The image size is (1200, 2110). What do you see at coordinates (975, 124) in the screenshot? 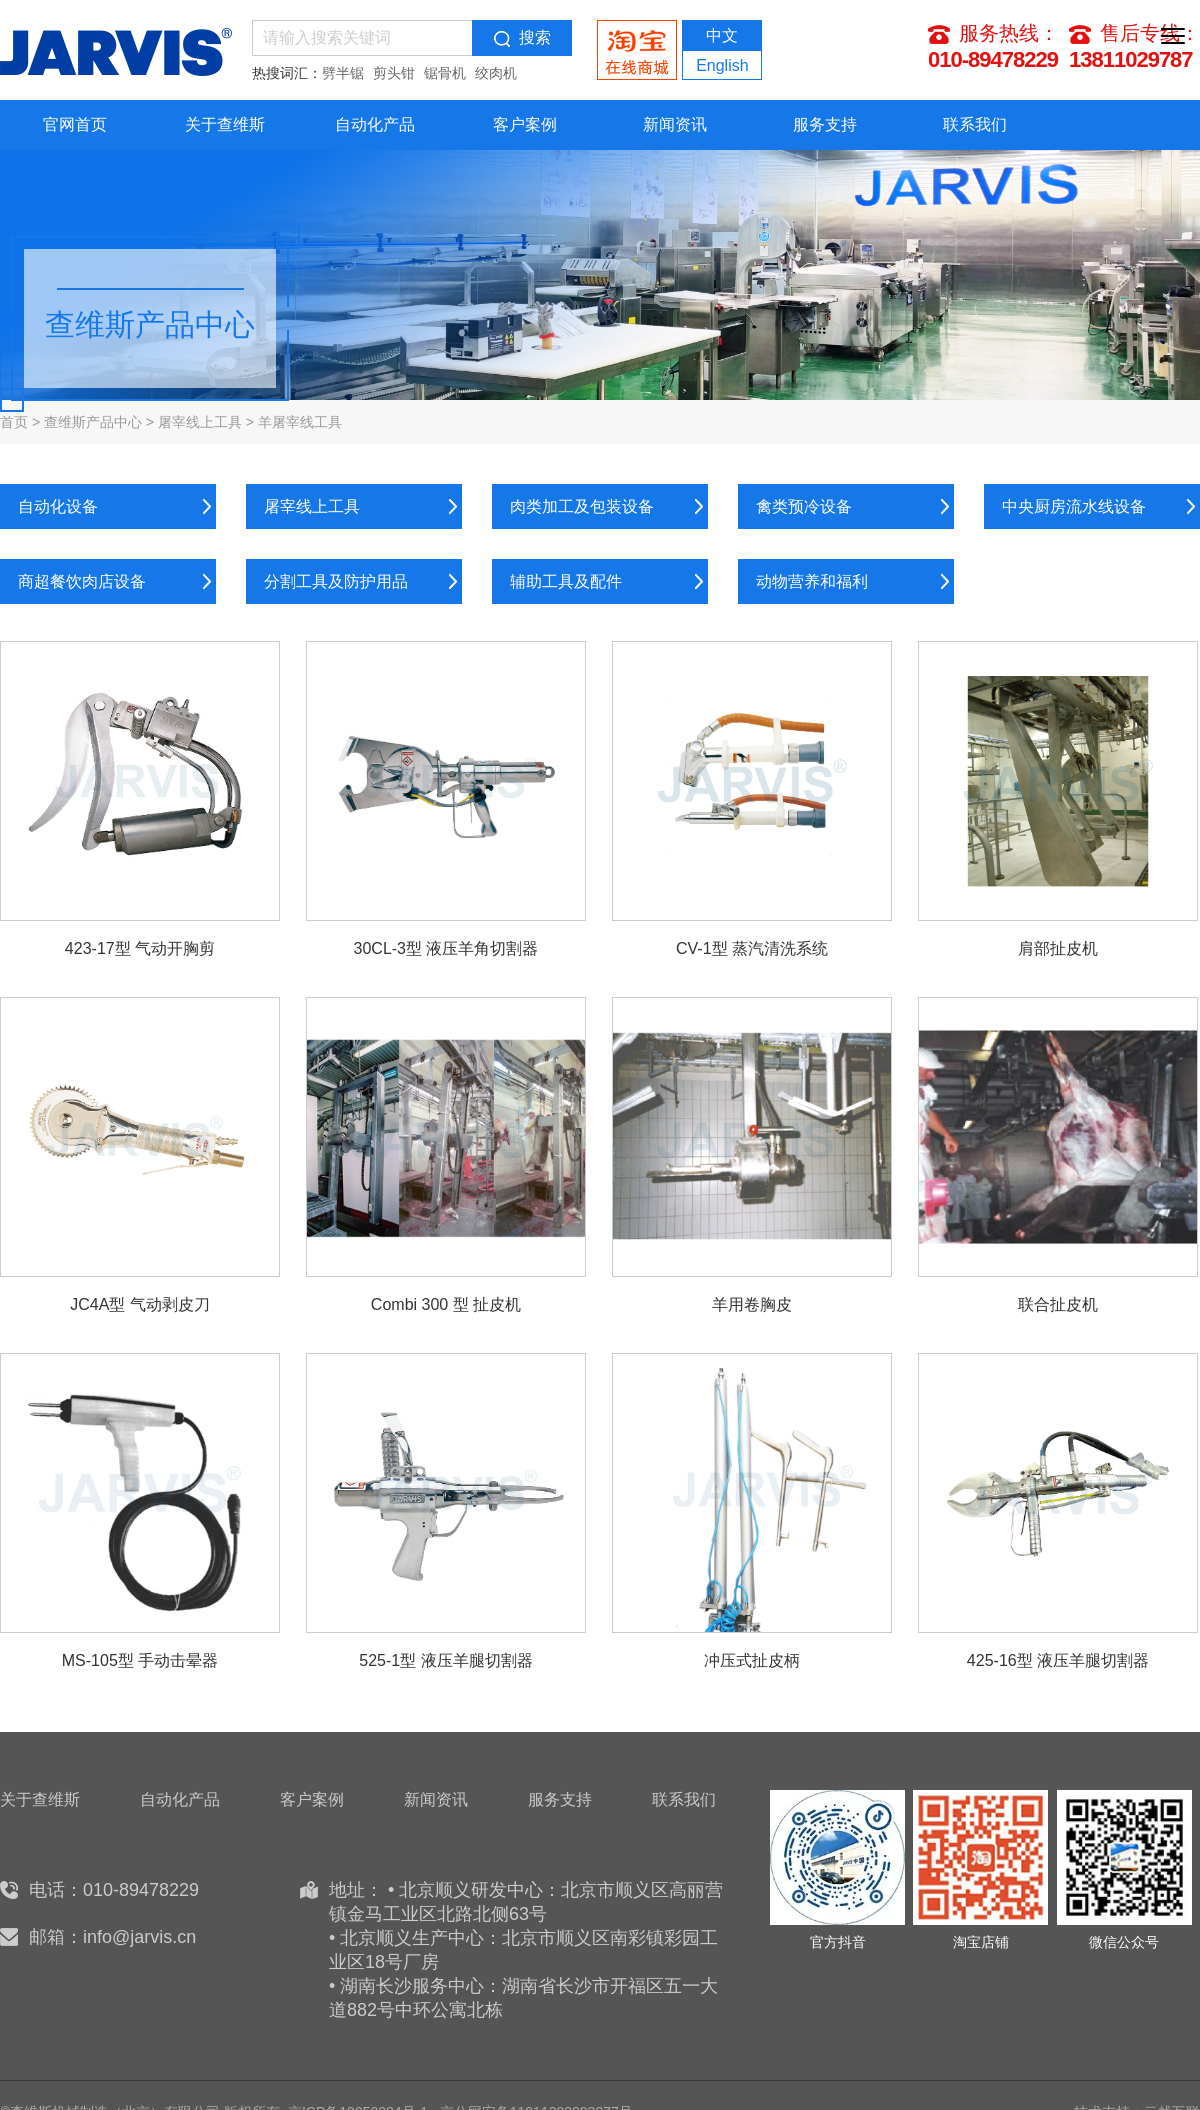
I see `联系我们` at bounding box center [975, 124].